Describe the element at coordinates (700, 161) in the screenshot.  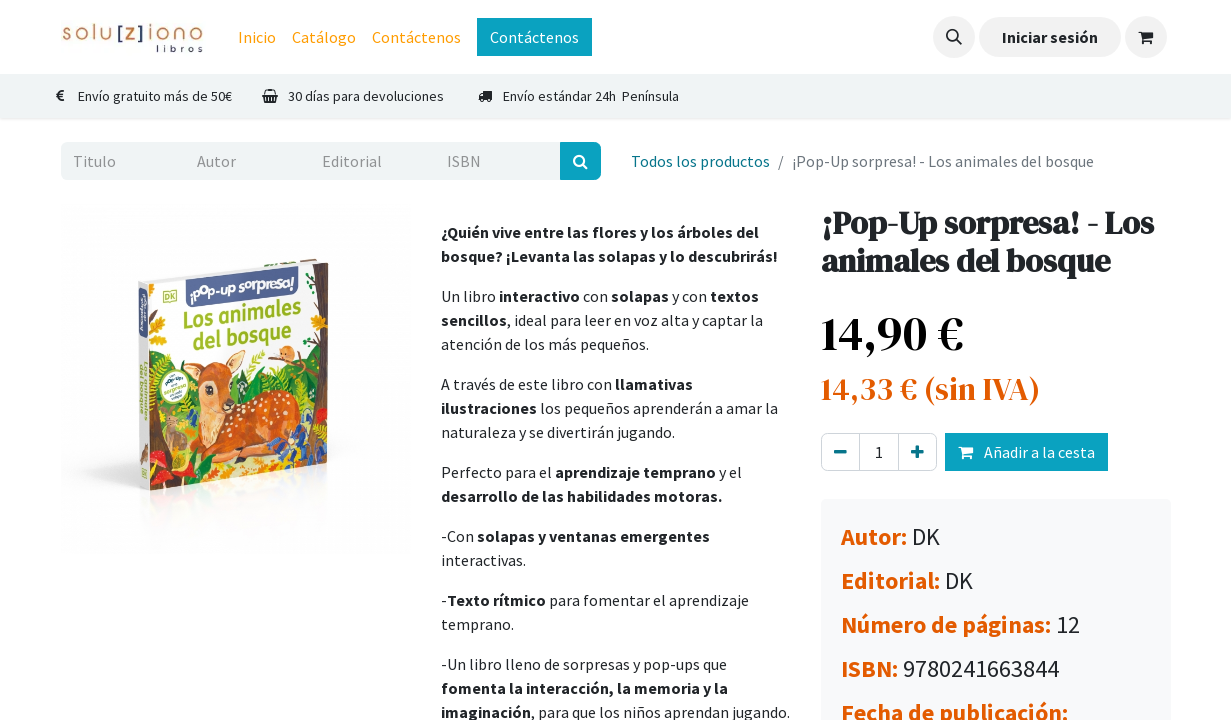
I see `Todos los productos` at that location.